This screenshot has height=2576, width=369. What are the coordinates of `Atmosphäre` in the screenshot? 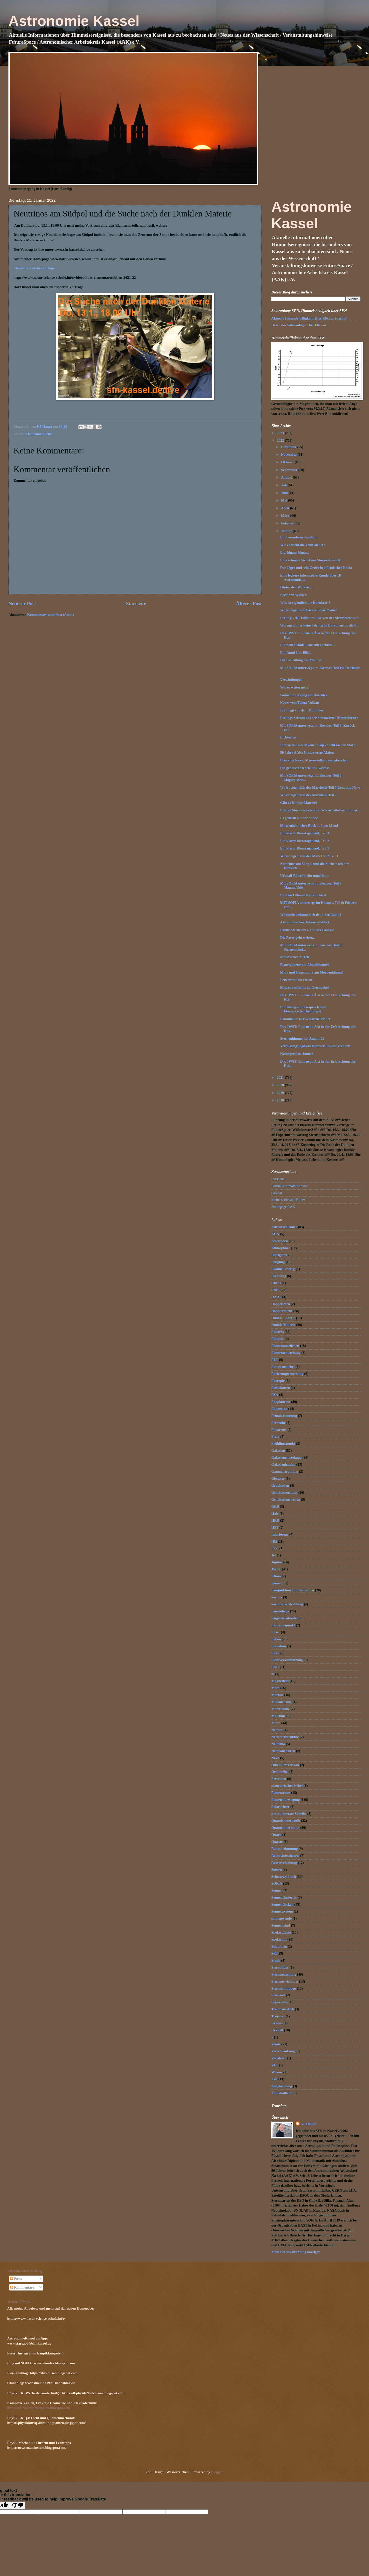 It's located at (280, 1248).